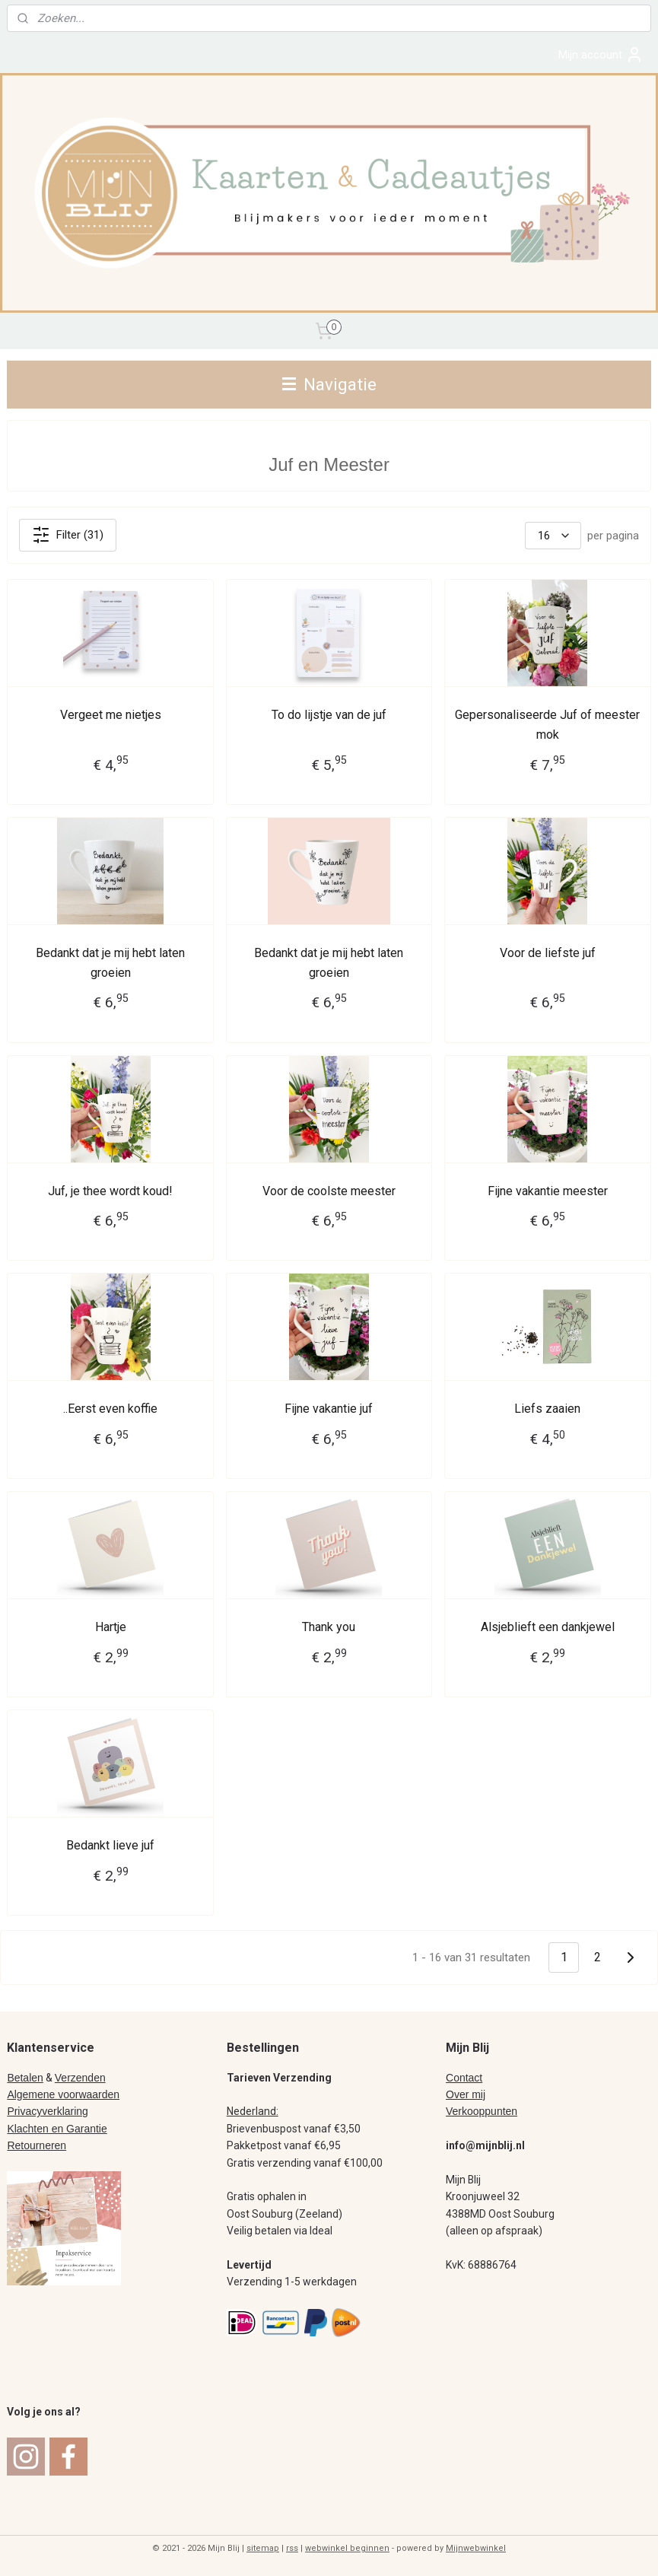 The height and width of the screenshot is (2576, 658). What do you see at coordinates (110, 1190) in the screenshot?
I see `Juf, je thee wordt koud!` at bounding box center [110, 1190].